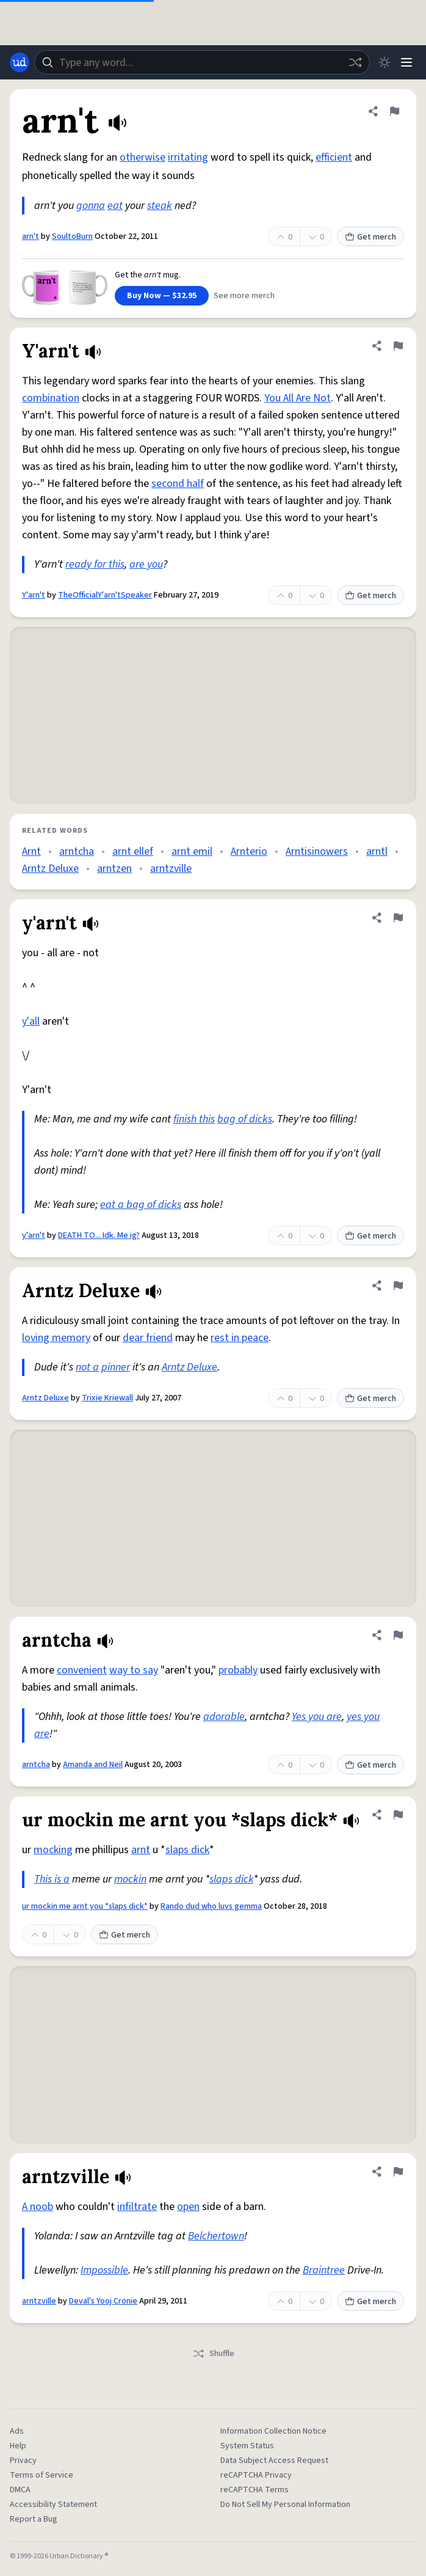  Describe the element at coordinates (33, 2519) in the screenshot. I see `Report a Bug` at that location.